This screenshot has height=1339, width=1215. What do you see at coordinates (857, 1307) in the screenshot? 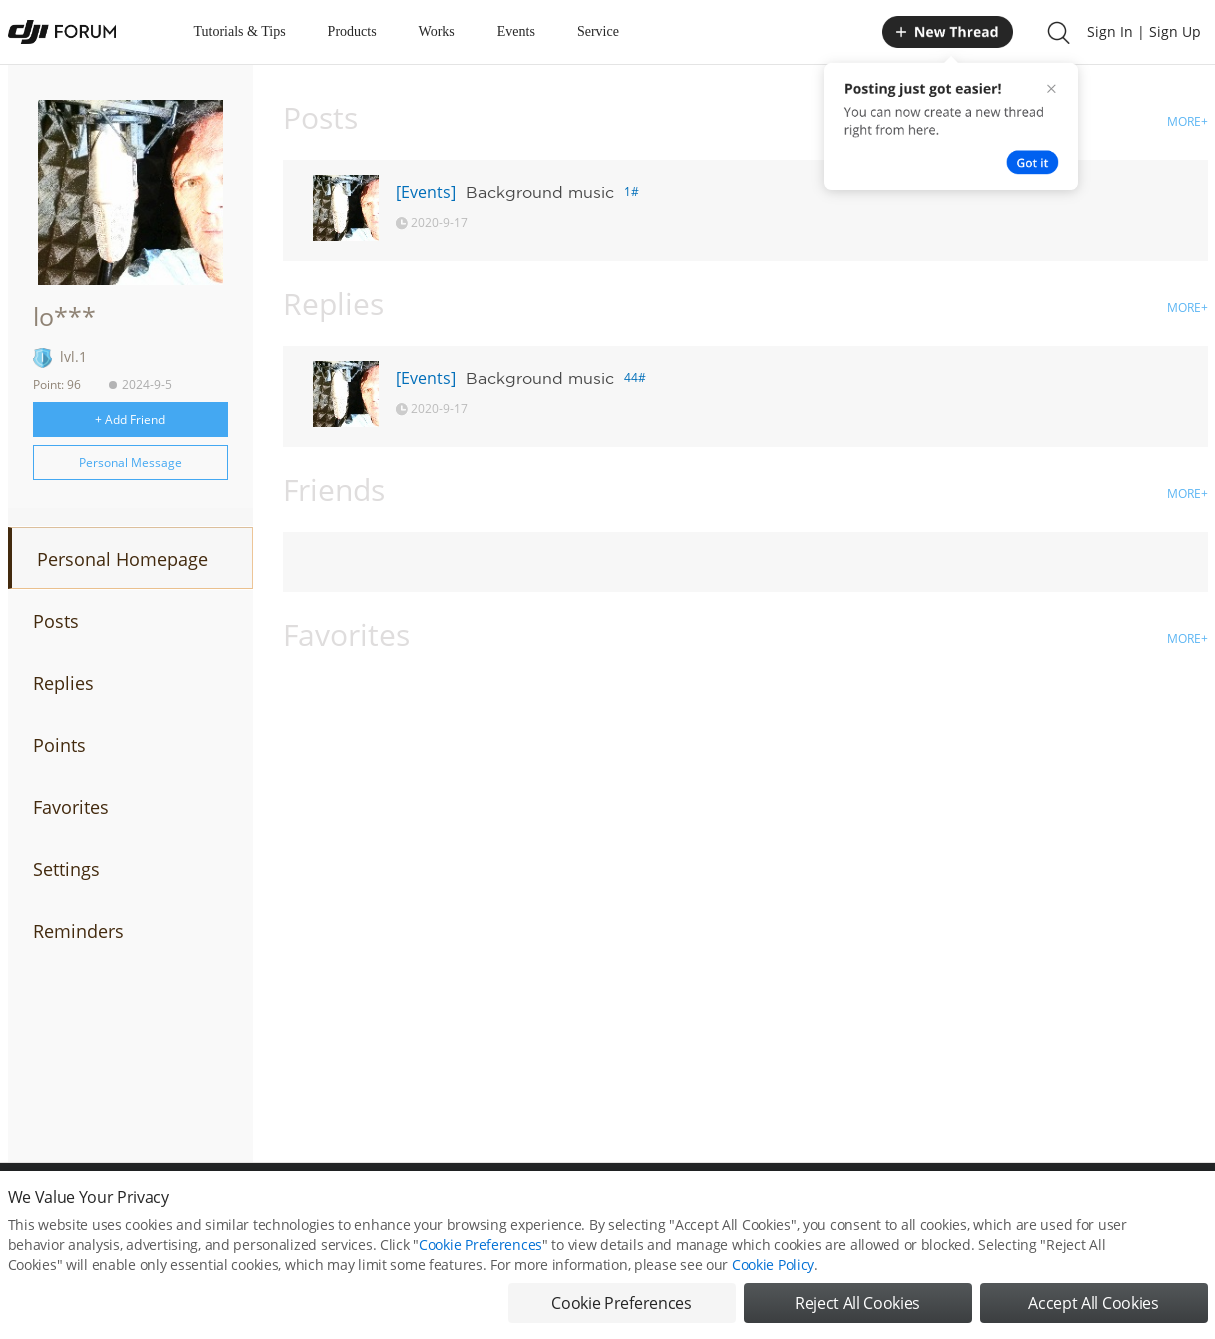
I see `Reject All Cookies` at bounding box center [857, 1307].